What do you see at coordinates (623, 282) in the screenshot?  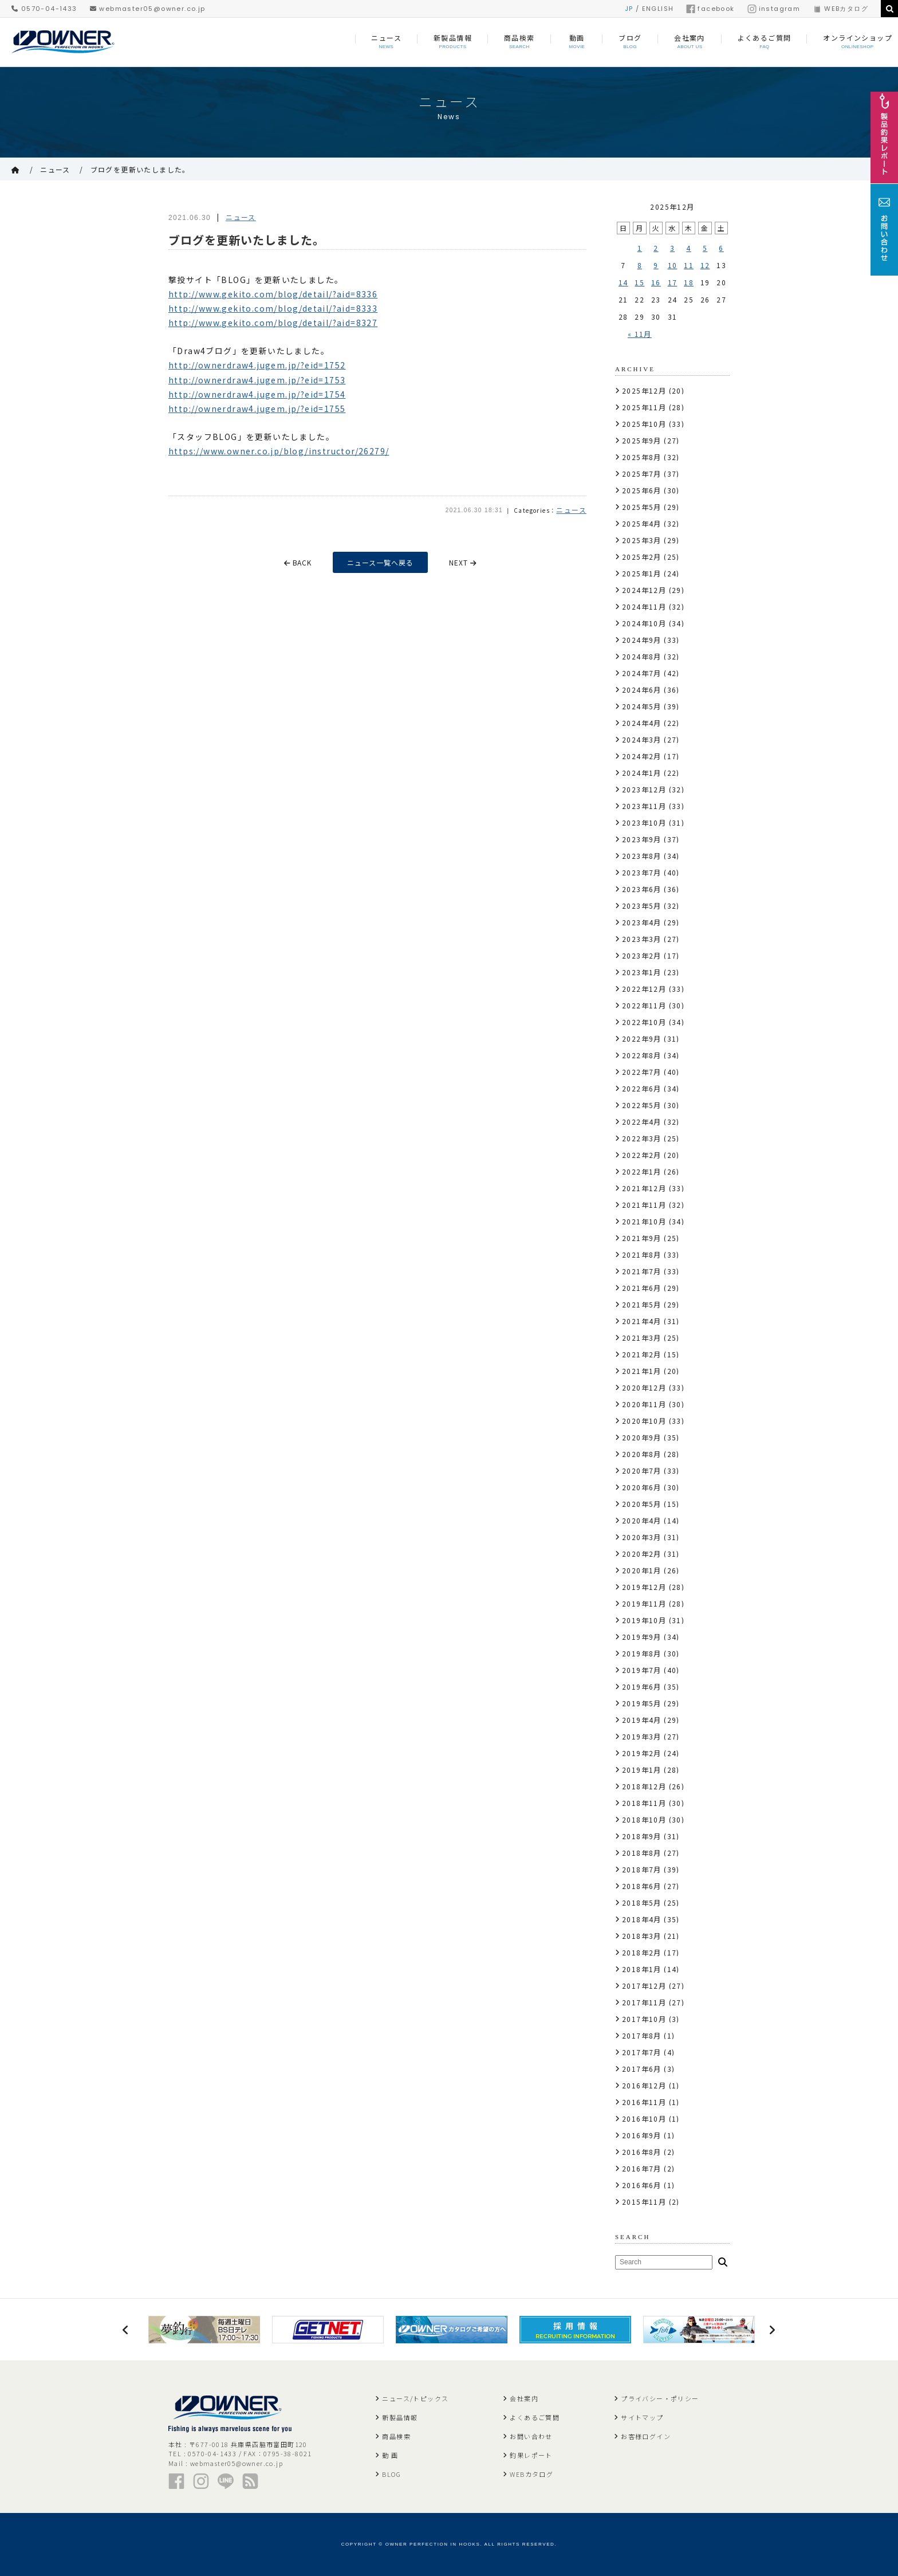 I see `14` at bounding box center [623, 282].